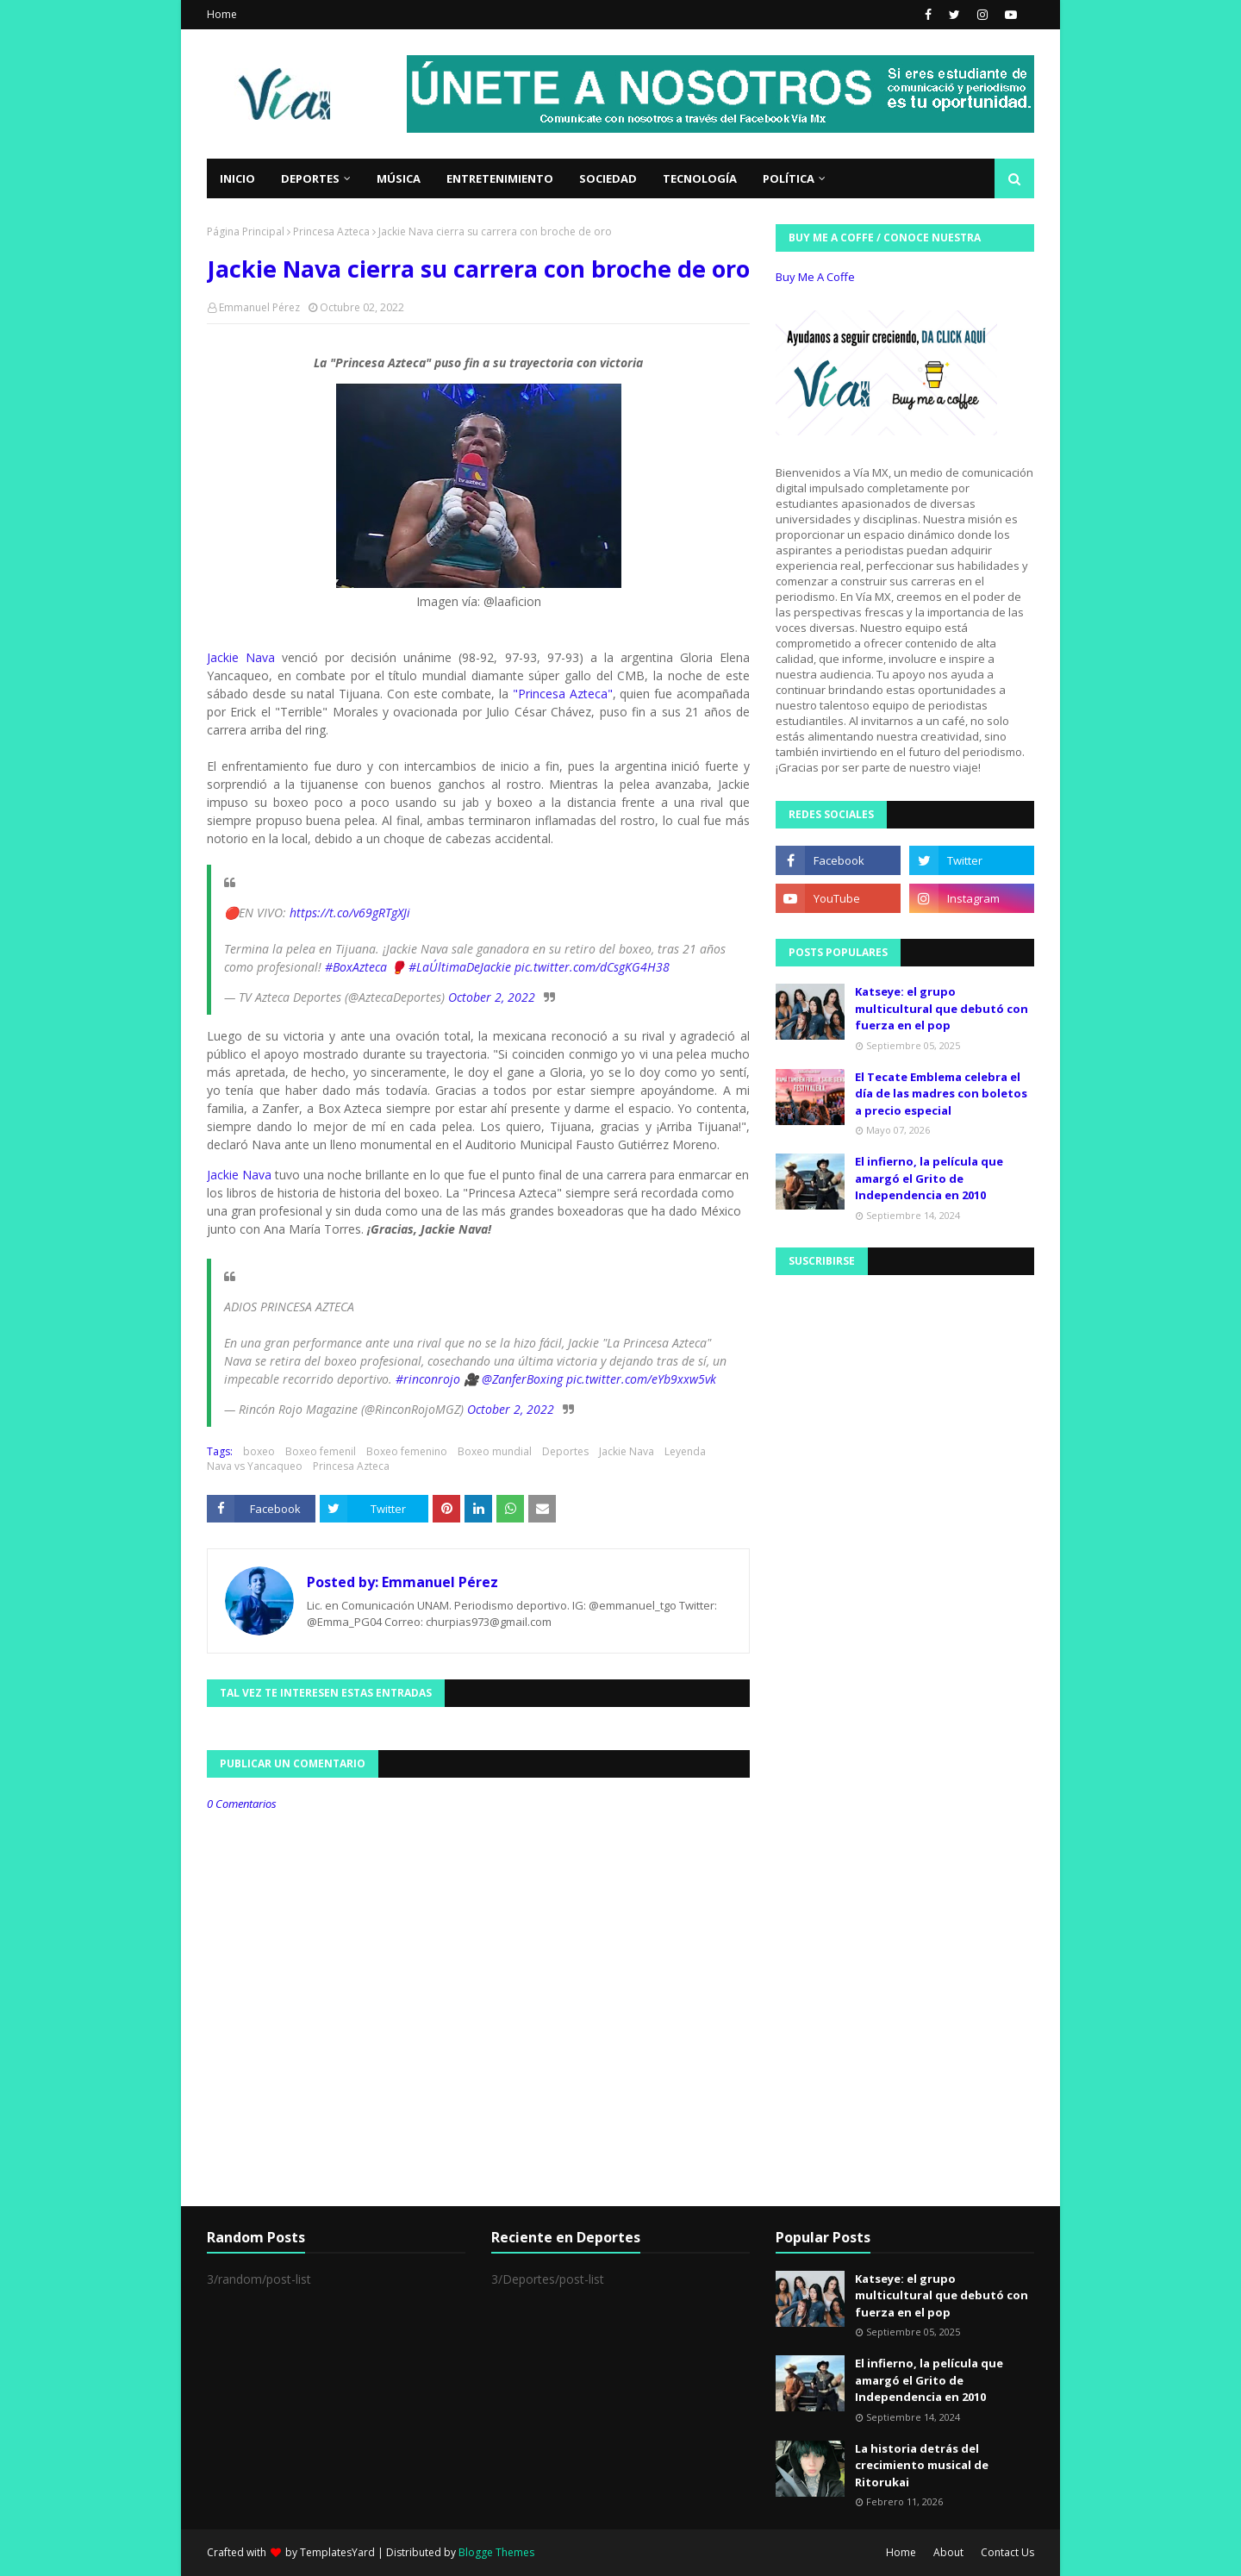 Image resolution: width=1241 pixels, height=2576 pixels. I want to click on Deportes, so click(565, 1451).